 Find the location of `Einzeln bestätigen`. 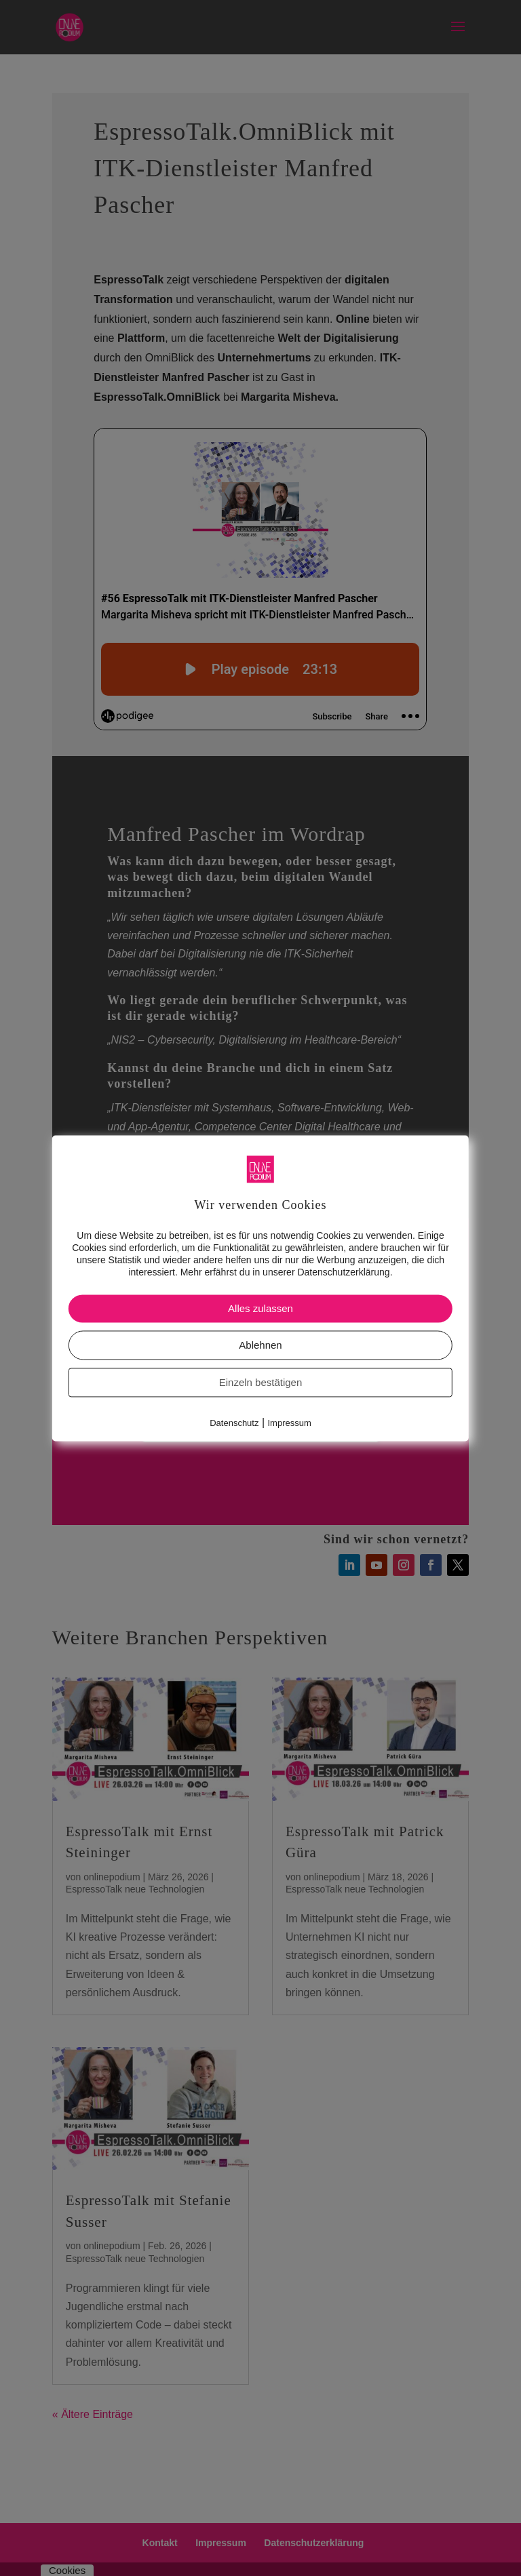

Einzeln bestätigen is located at coordinates (261, 1383).